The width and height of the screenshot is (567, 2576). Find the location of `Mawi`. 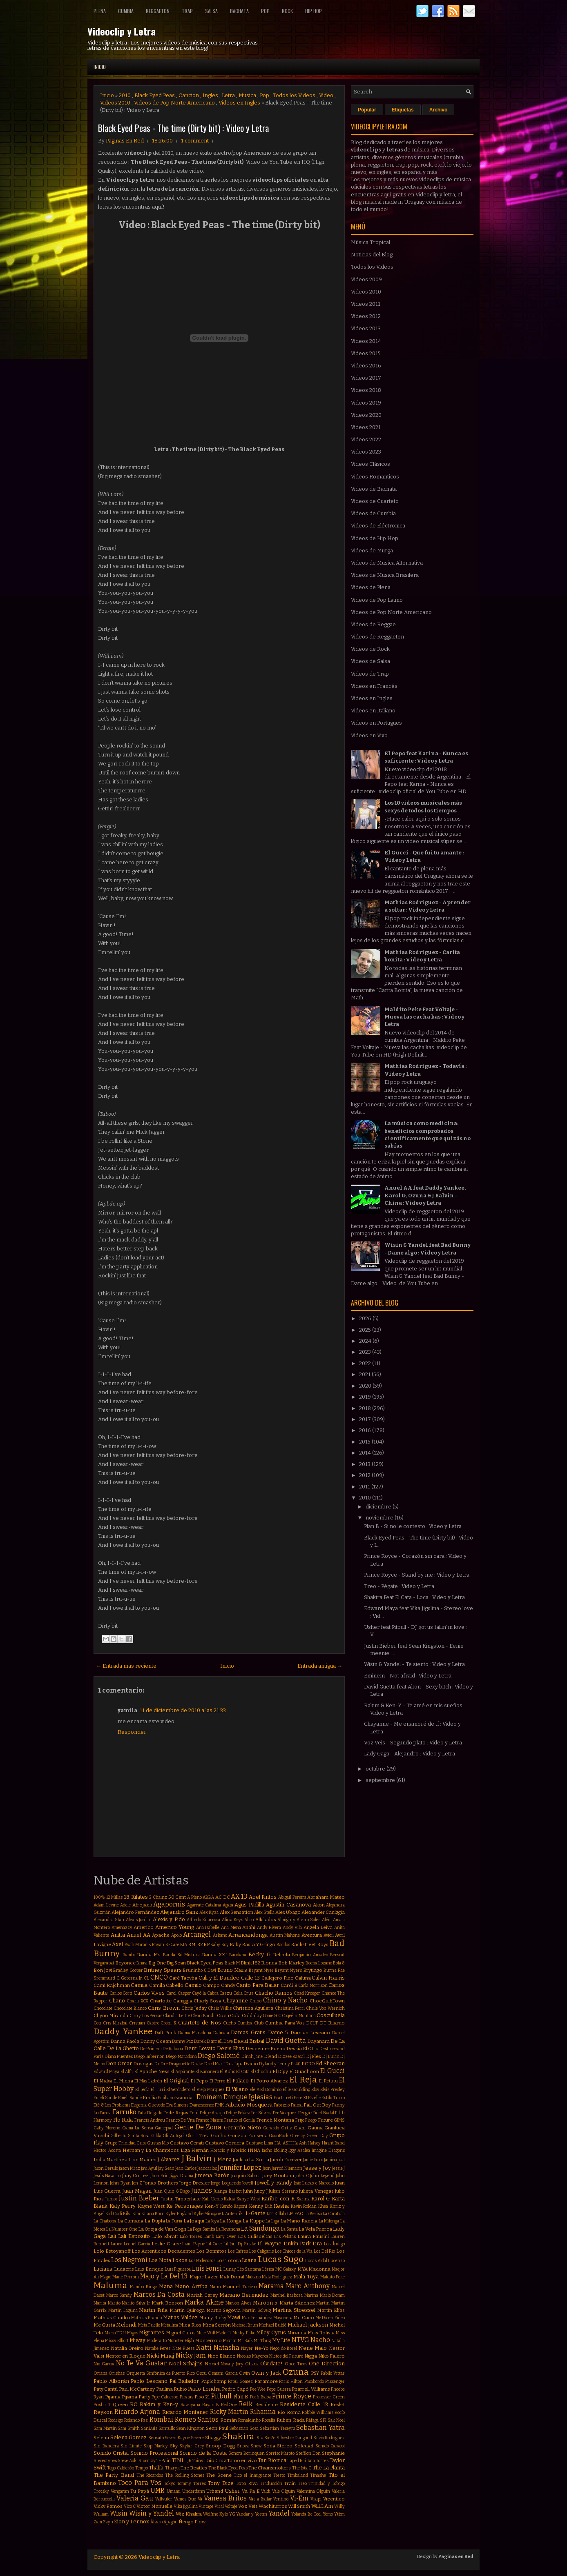

Mawi is located at coordinates (233, 2317).